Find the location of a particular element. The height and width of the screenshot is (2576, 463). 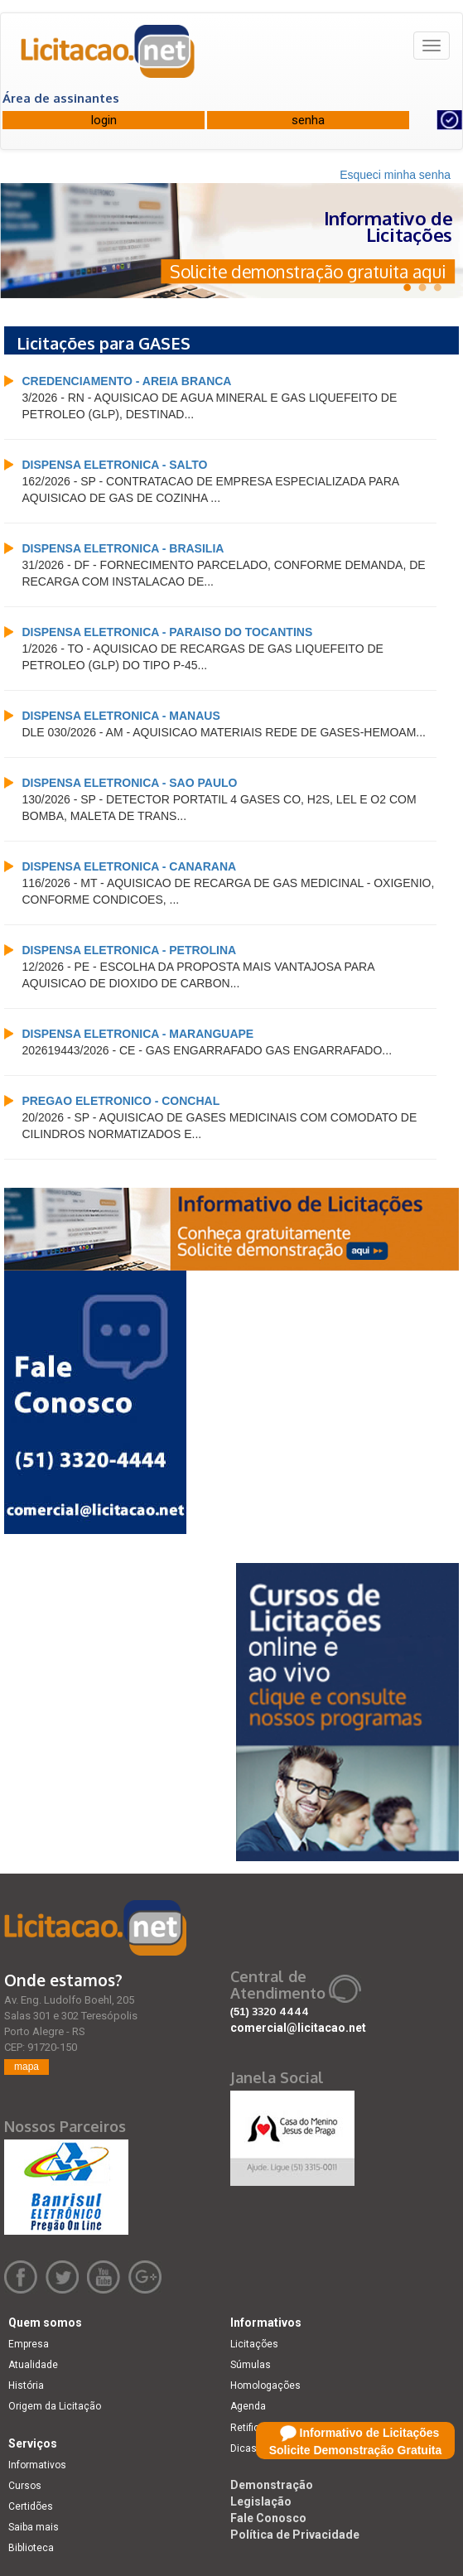

Política de Privacidade is located at coordinates (294, 2534).